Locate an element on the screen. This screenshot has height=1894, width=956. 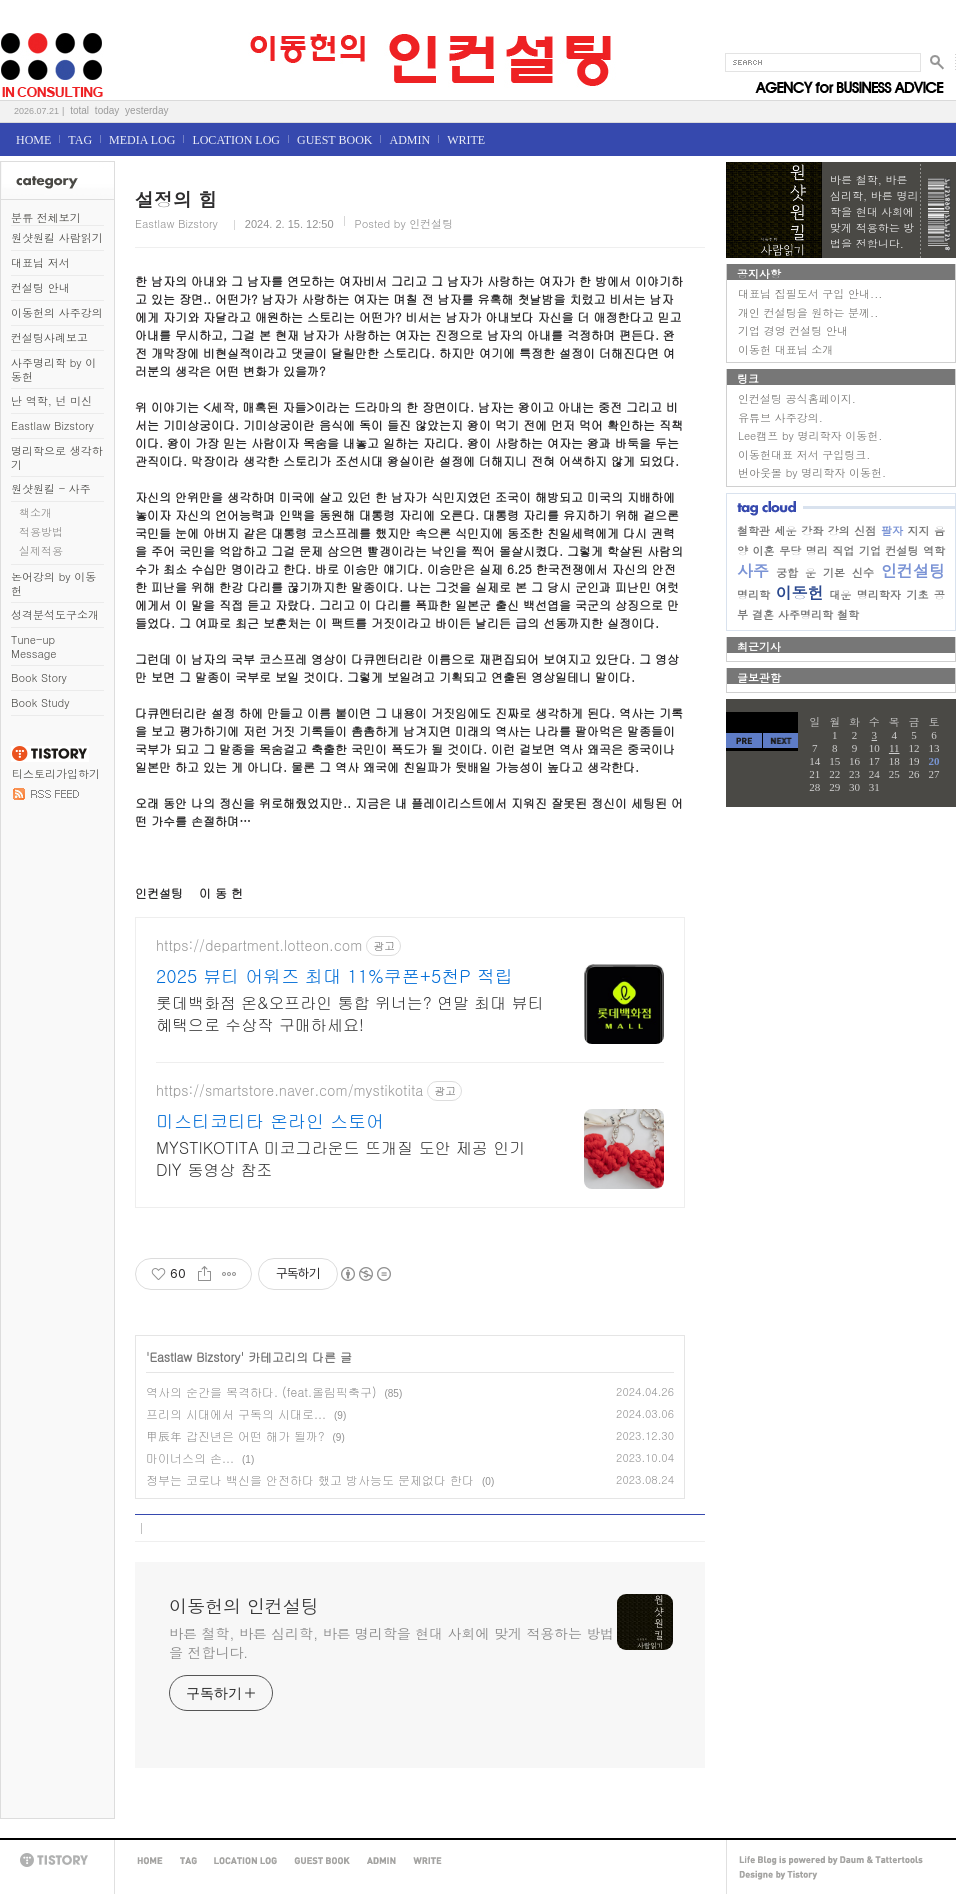
명리학 is located at coordinates (753, 594).